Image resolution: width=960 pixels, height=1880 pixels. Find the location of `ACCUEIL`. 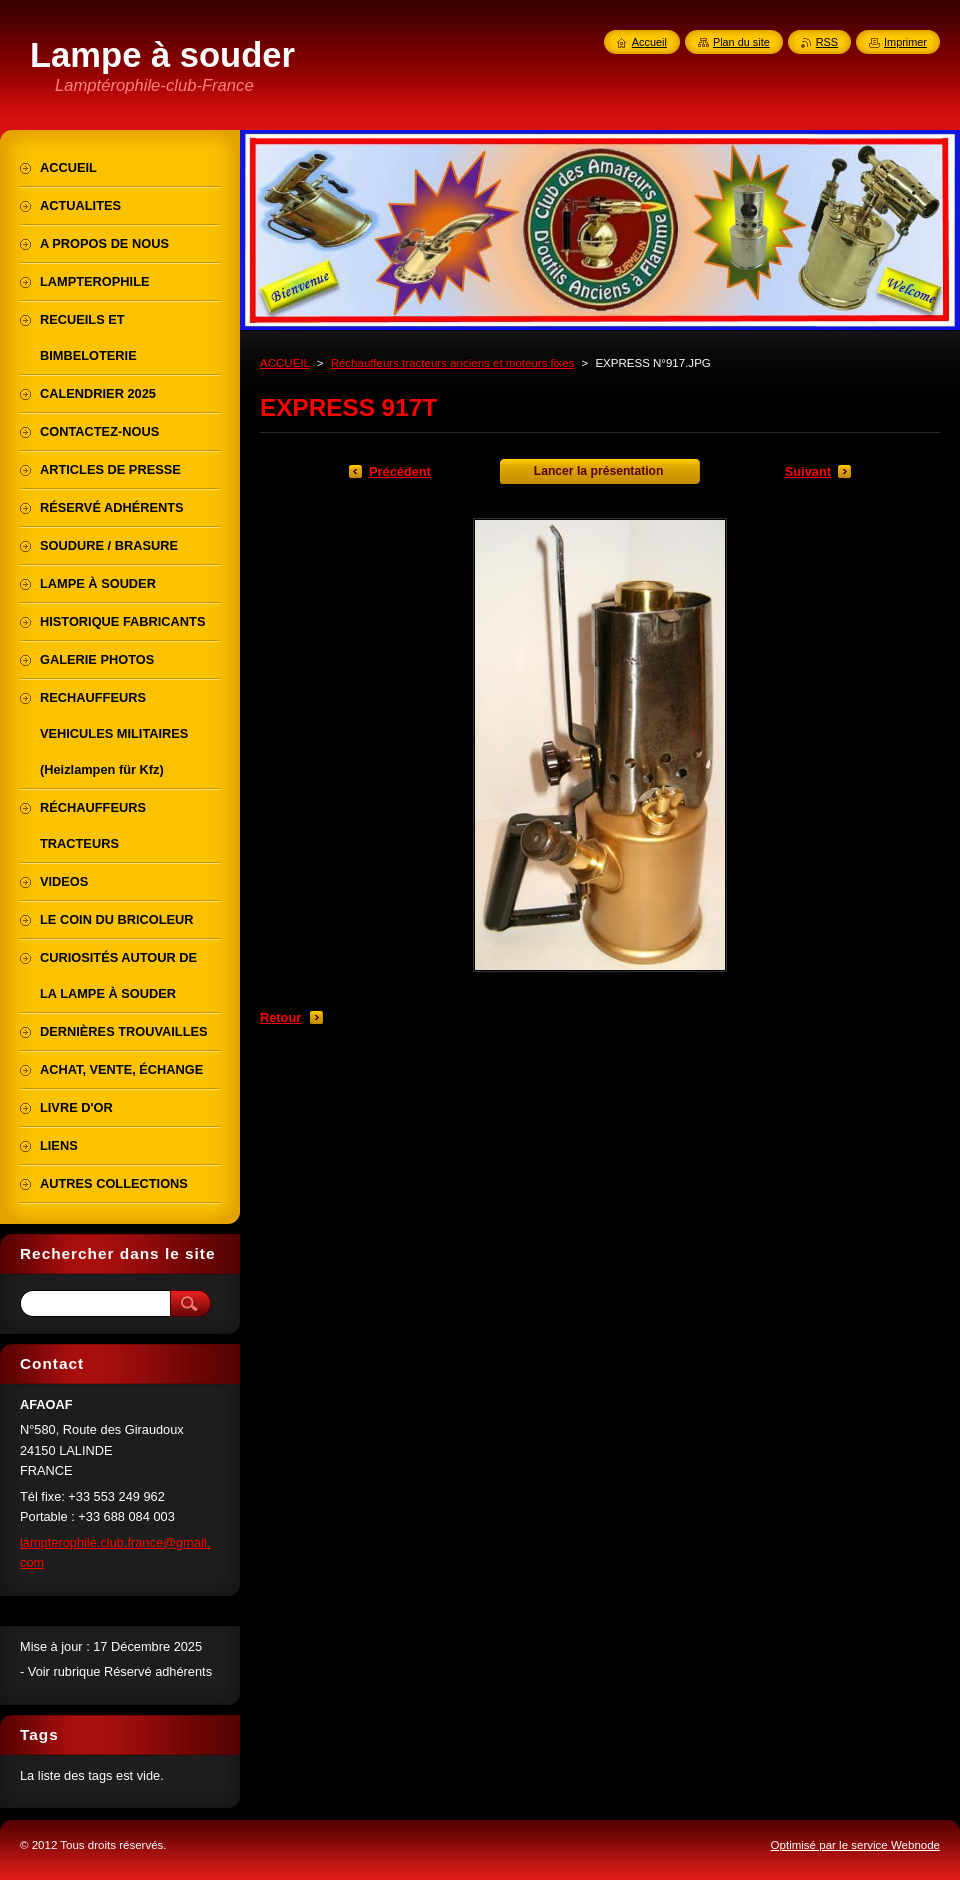

ACCUEIL is located at coordinates (285, 363).